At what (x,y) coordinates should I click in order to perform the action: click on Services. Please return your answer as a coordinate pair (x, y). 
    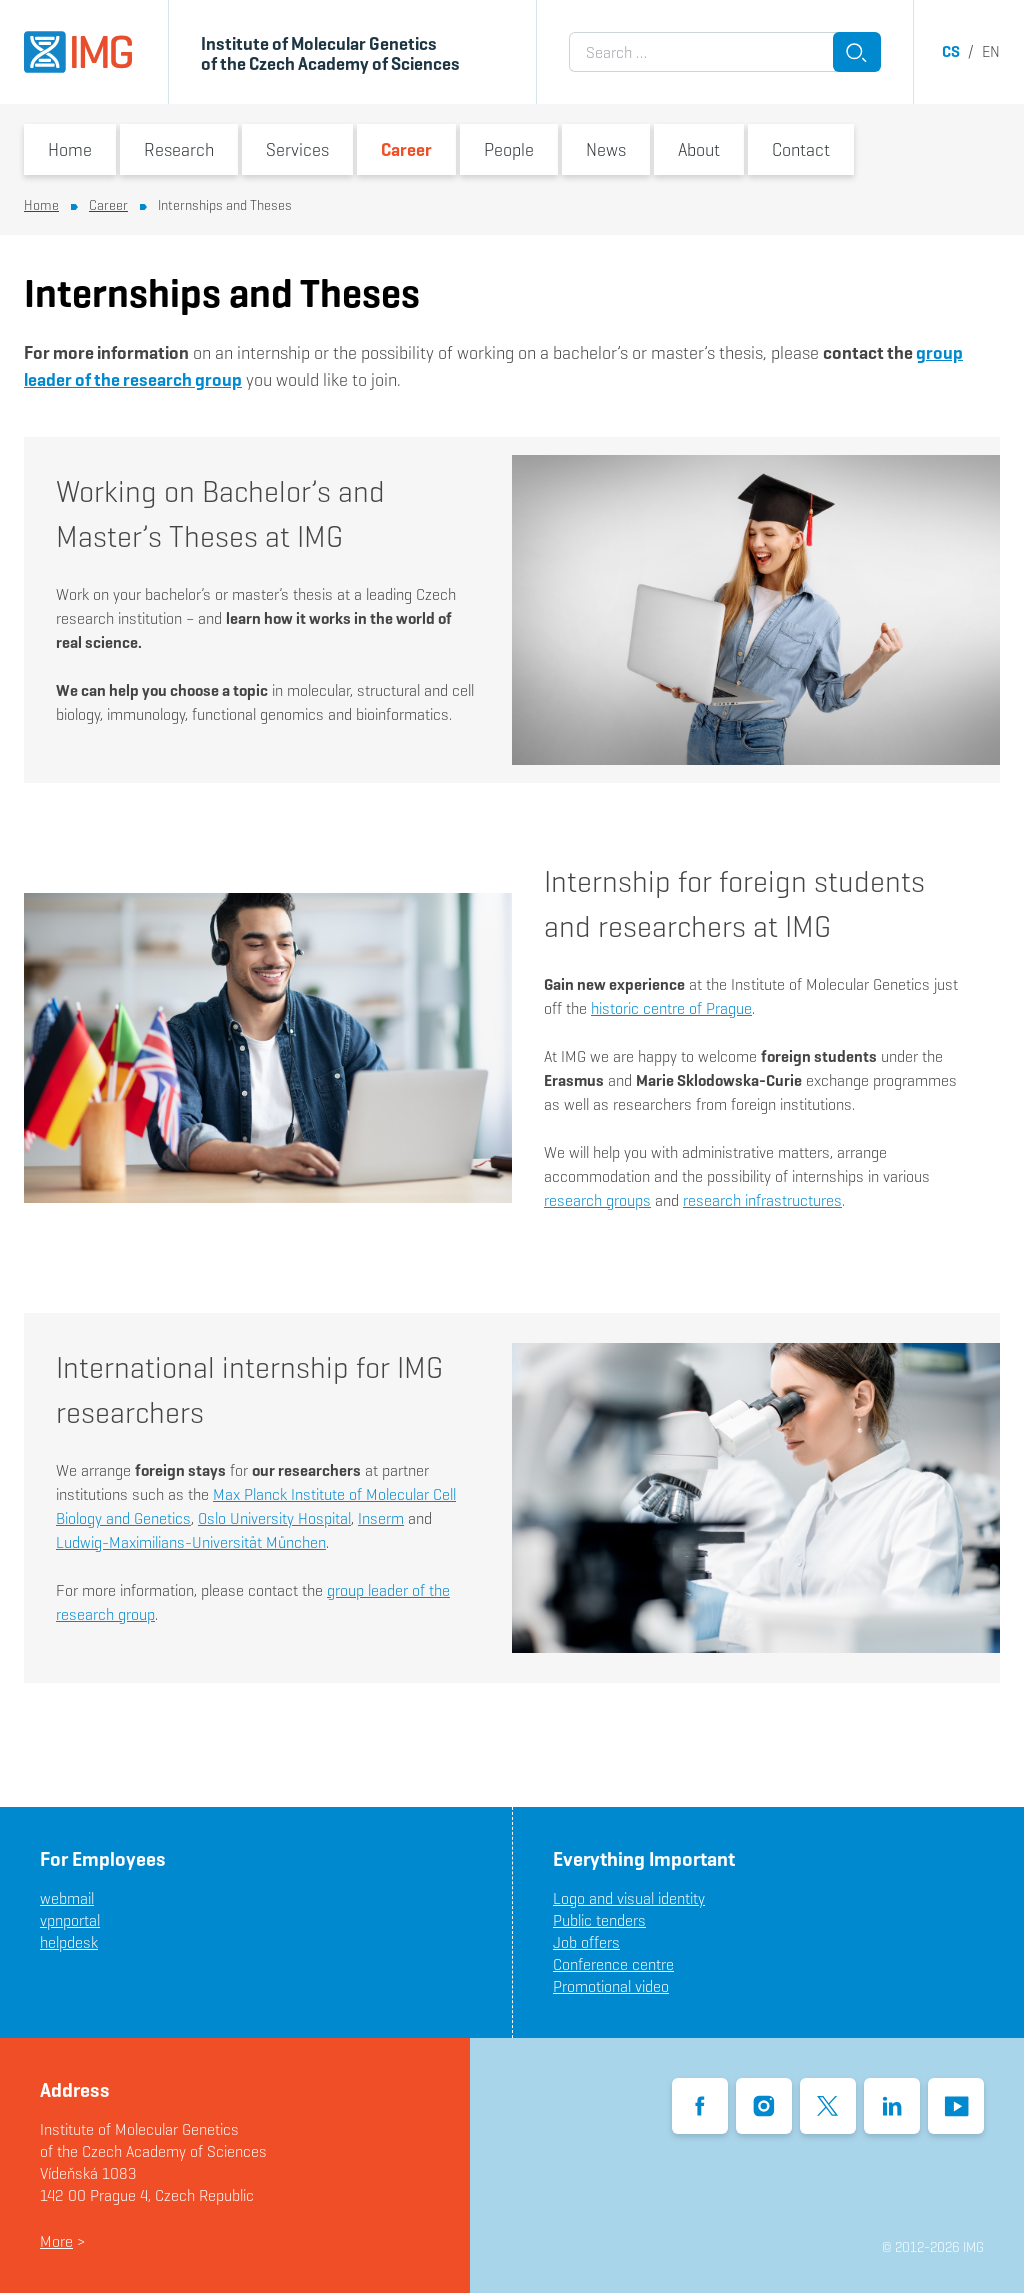
    Looking at the image, I should click on (297, 149).